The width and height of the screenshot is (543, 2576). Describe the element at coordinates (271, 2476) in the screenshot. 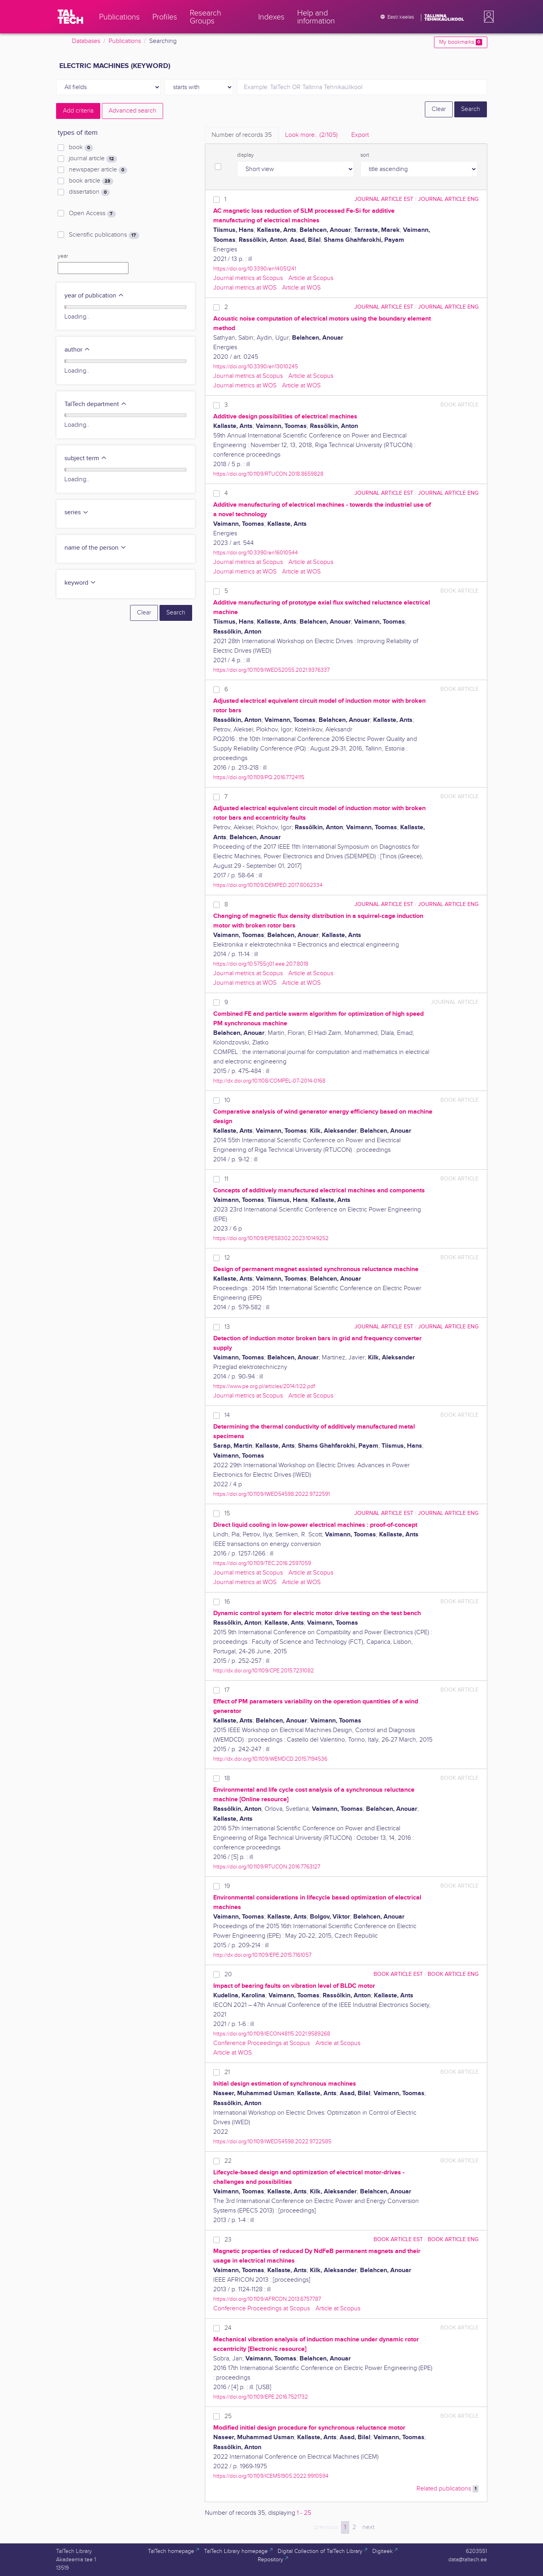

I see `https://doi.org/10.1109/ICEM51905.2022.9910594` at that location.